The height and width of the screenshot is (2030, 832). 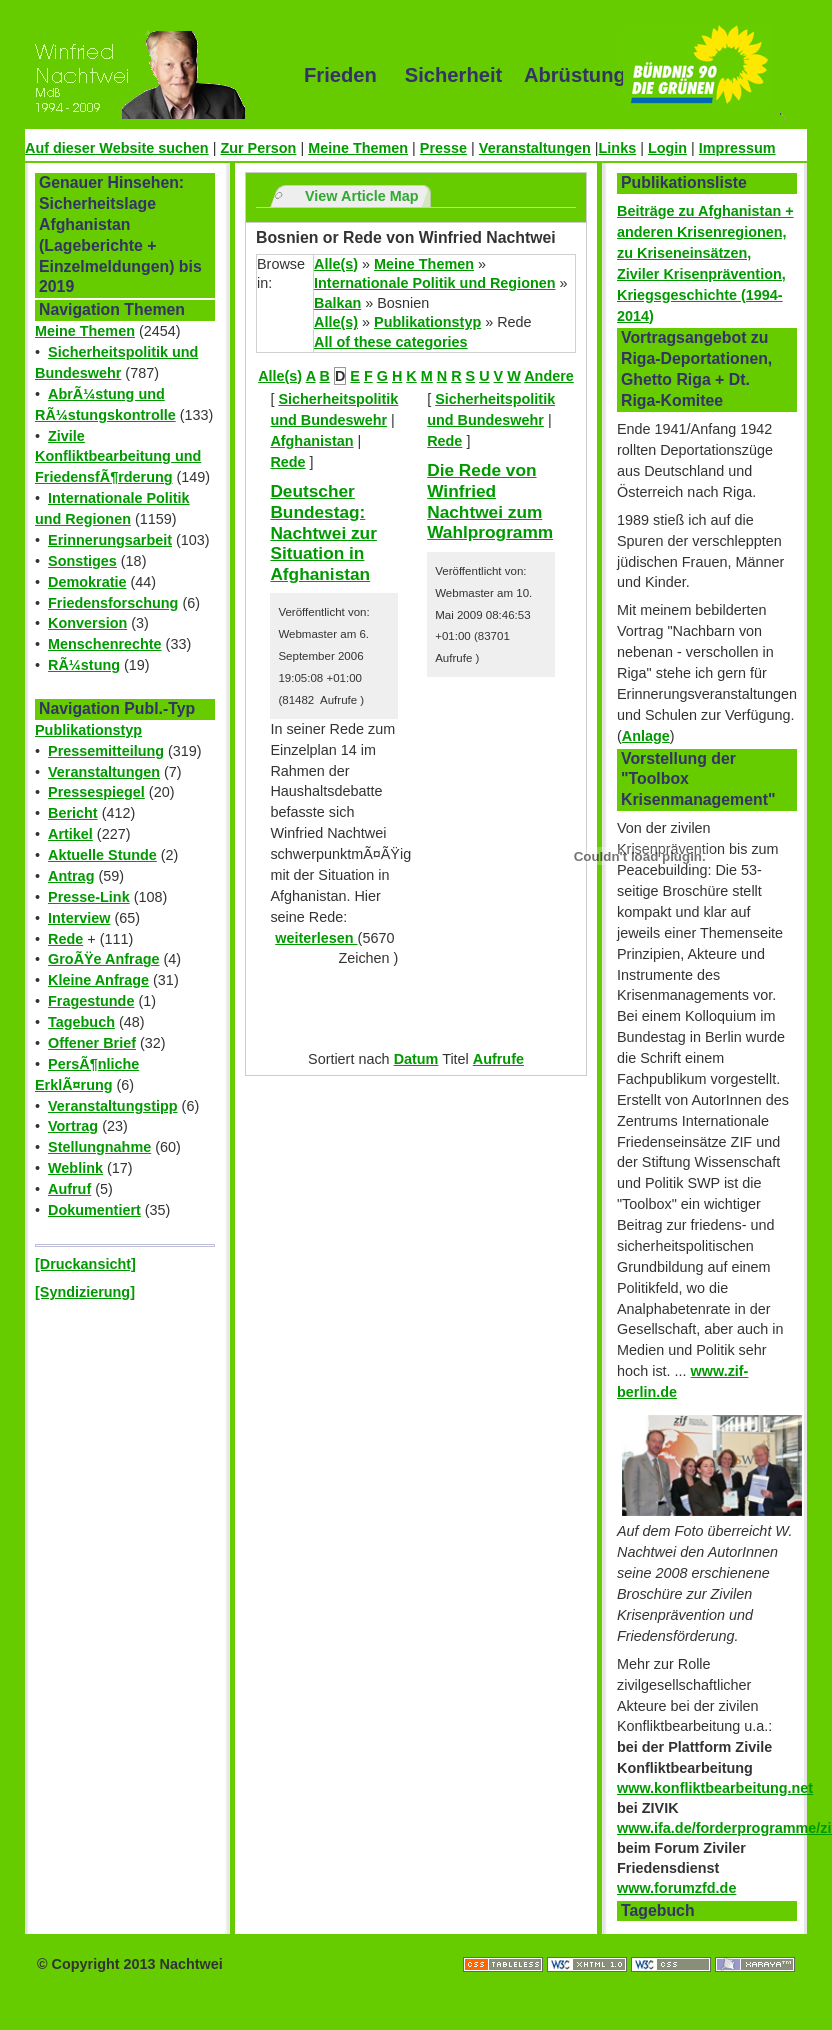 I want to click on All of these categories, so click(x=391, y=342).